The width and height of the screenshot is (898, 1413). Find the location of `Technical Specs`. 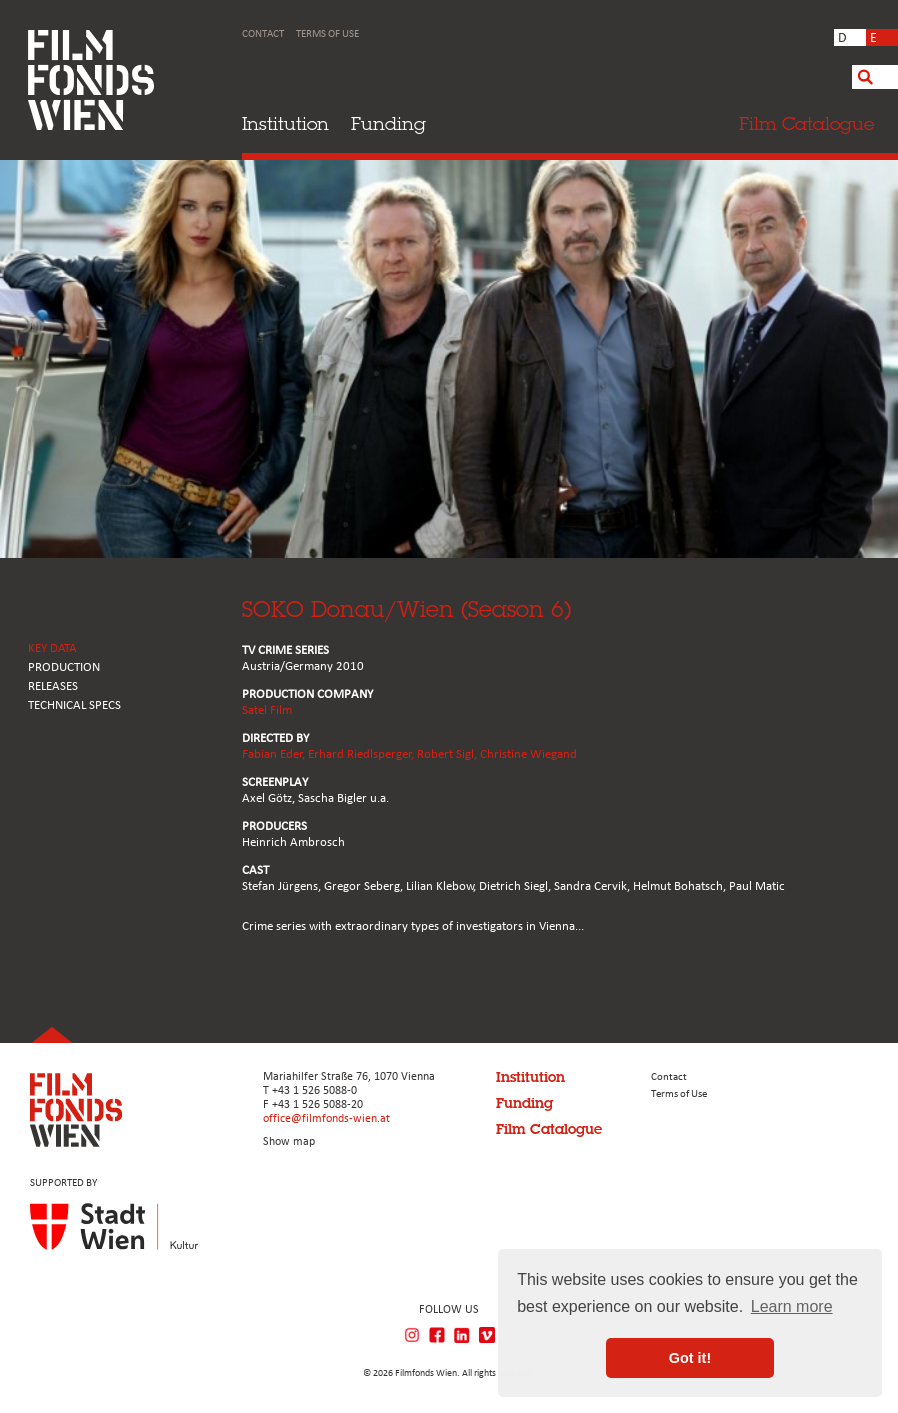

Technical Specs is located at coordinates (74, 705).